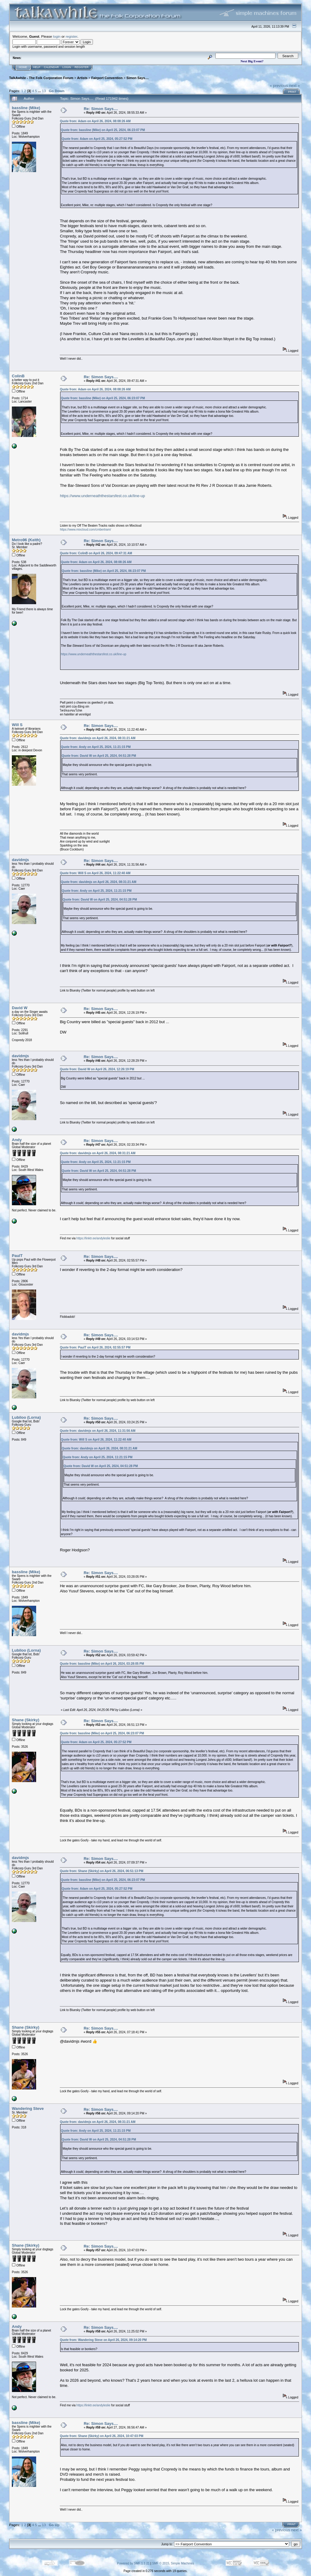 The height and width of the screenshot is (2576, 311). I want to click on Quote from: bassline (Mike) on April 26, 2024, 03:28:05 PM, so click(102, 1663).